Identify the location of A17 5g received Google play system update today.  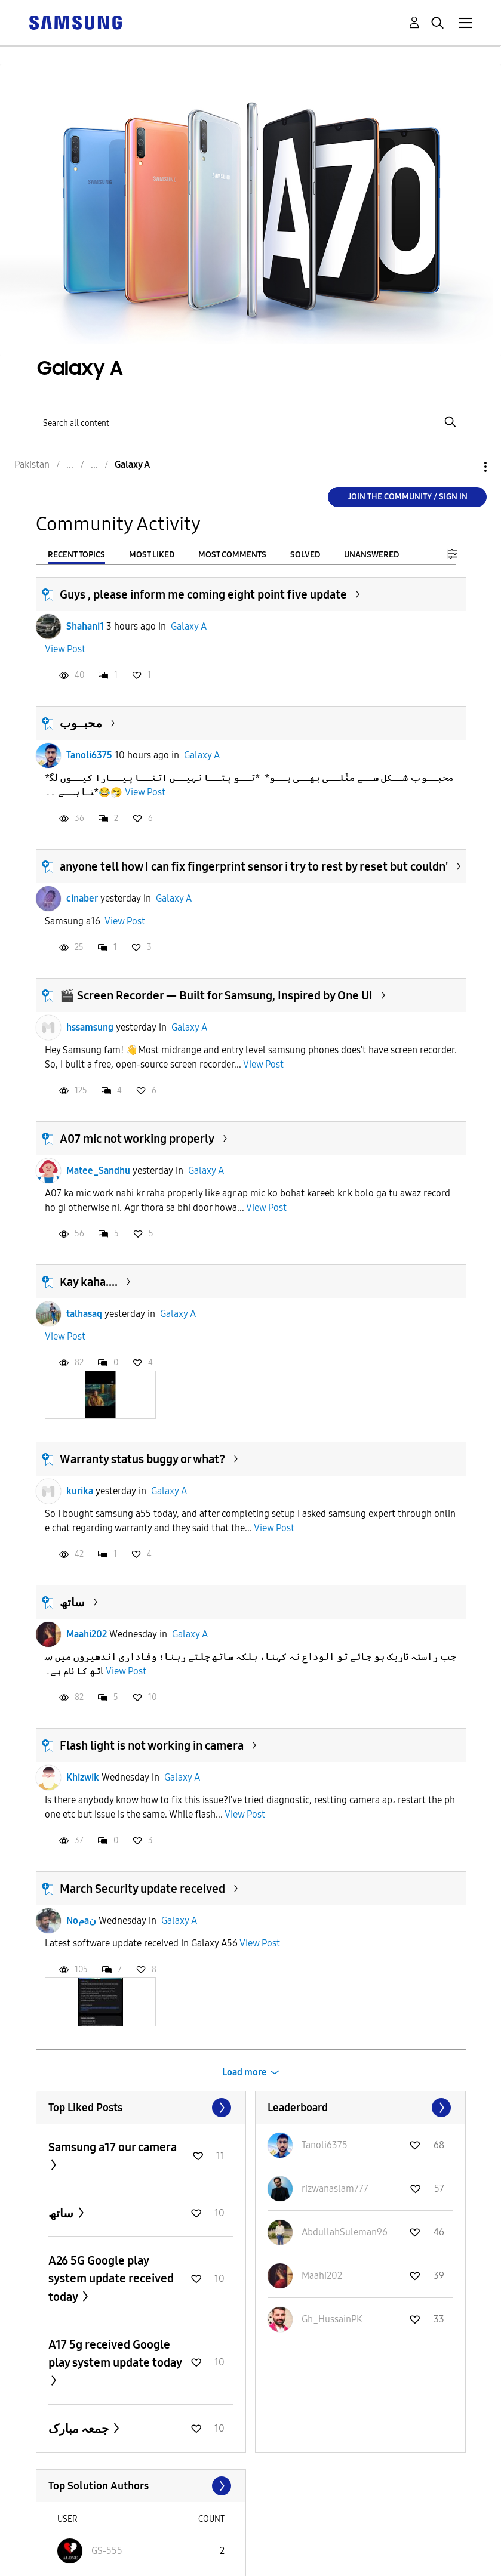
(115, 2353).